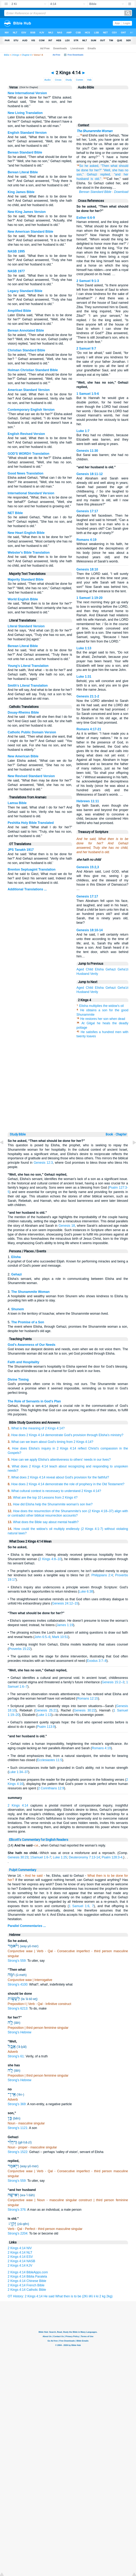 This screenshot has height=2576, width=136. What do you see at coordinates (87, 867) in the screenshot?
I see `Genesis 15:2,3` at bounding box center [87, 867].